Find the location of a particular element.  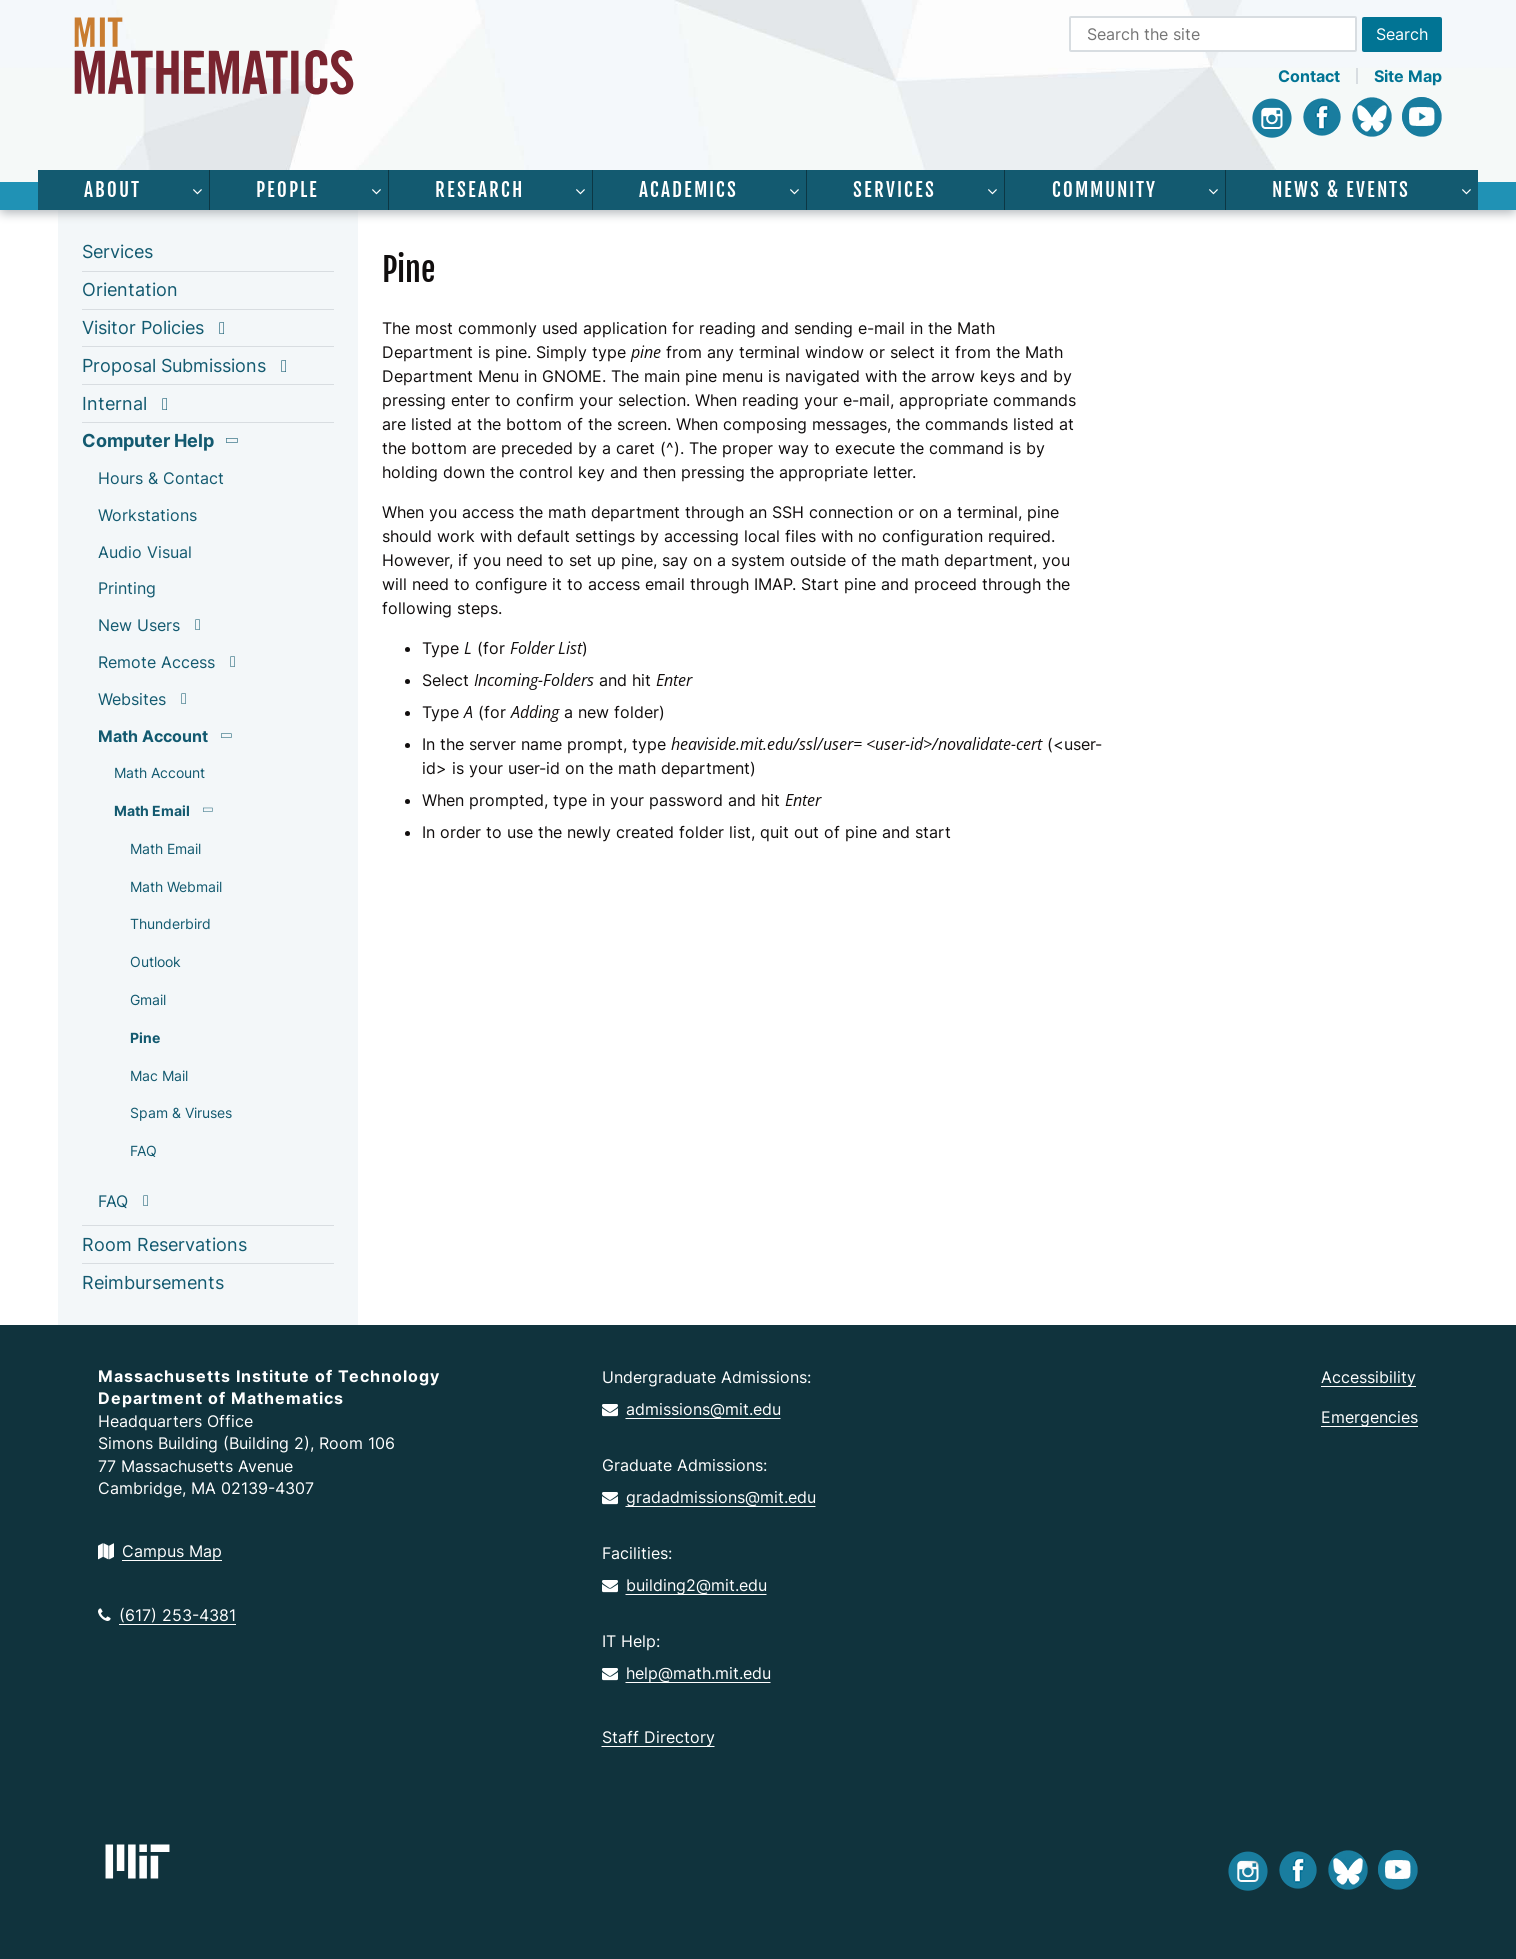

help@math.mit.edu is located at coordinates (686, 1673).